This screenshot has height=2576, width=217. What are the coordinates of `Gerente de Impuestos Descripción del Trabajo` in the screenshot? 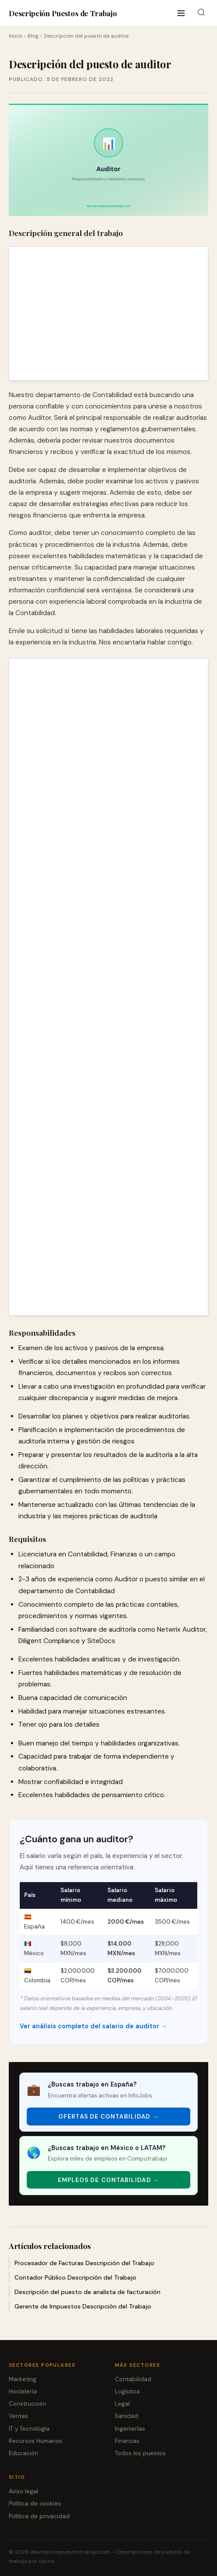 It's located at (82, 2306).